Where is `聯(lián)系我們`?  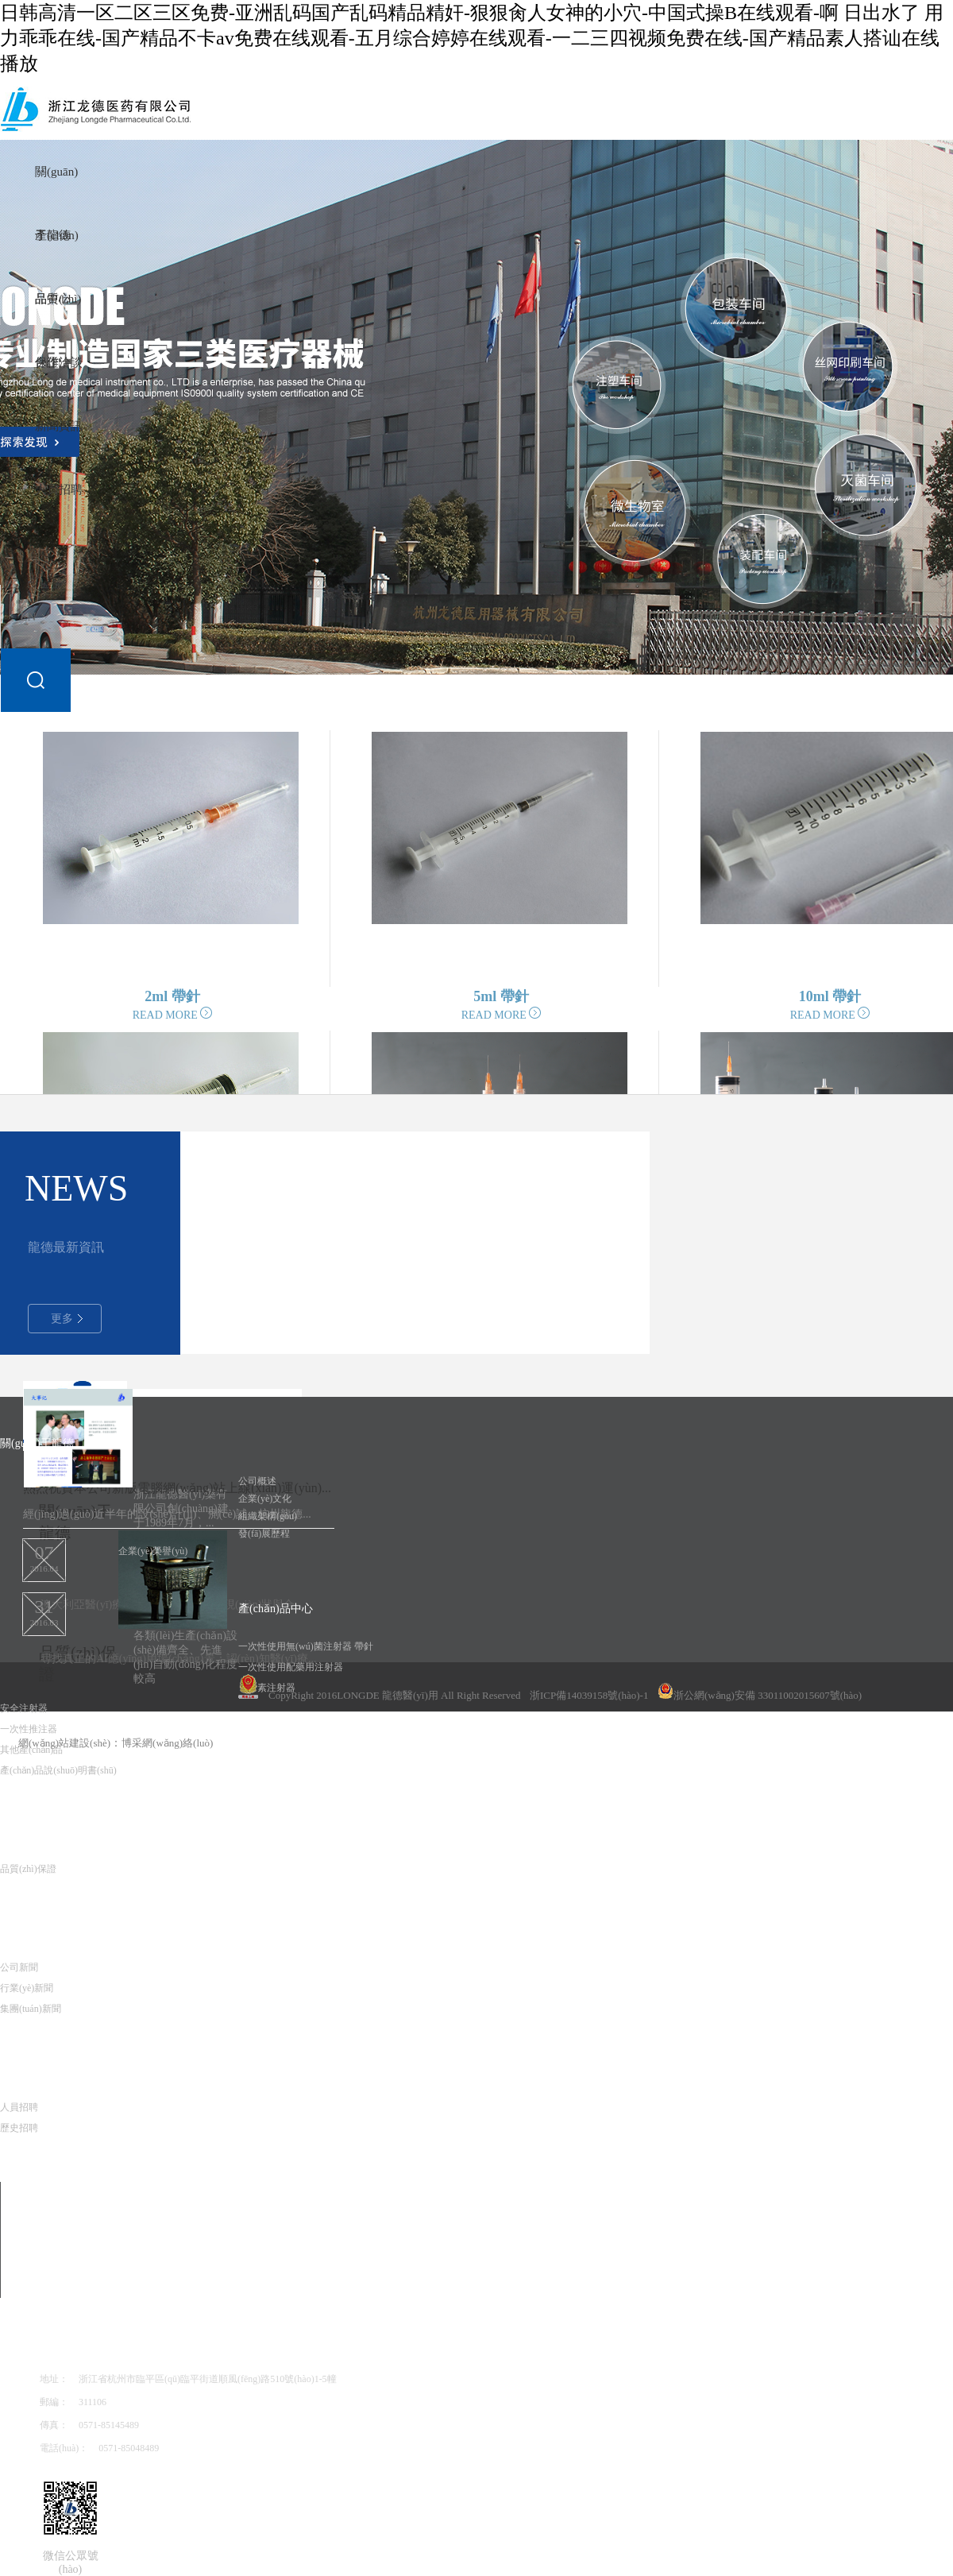 聯(lián)系我們 is located at coordinates (74, 2344).